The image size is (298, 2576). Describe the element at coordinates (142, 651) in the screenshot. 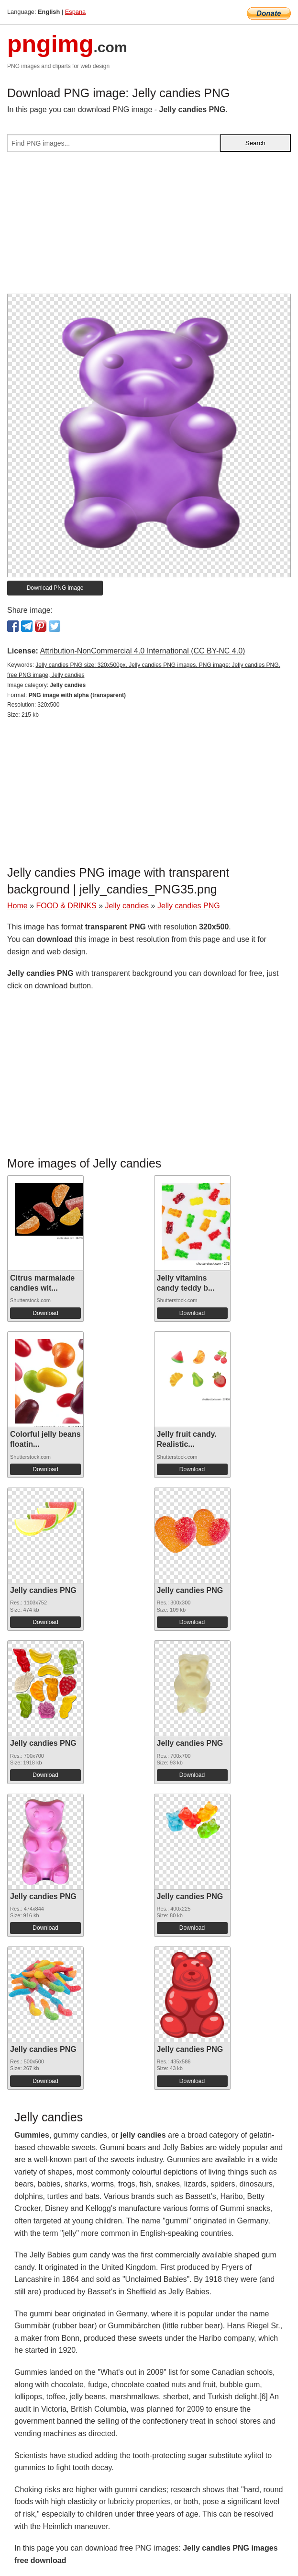

I see `Attribution-NonCommercial 4.0 International (CC BY-NC 4.0)` at that location.